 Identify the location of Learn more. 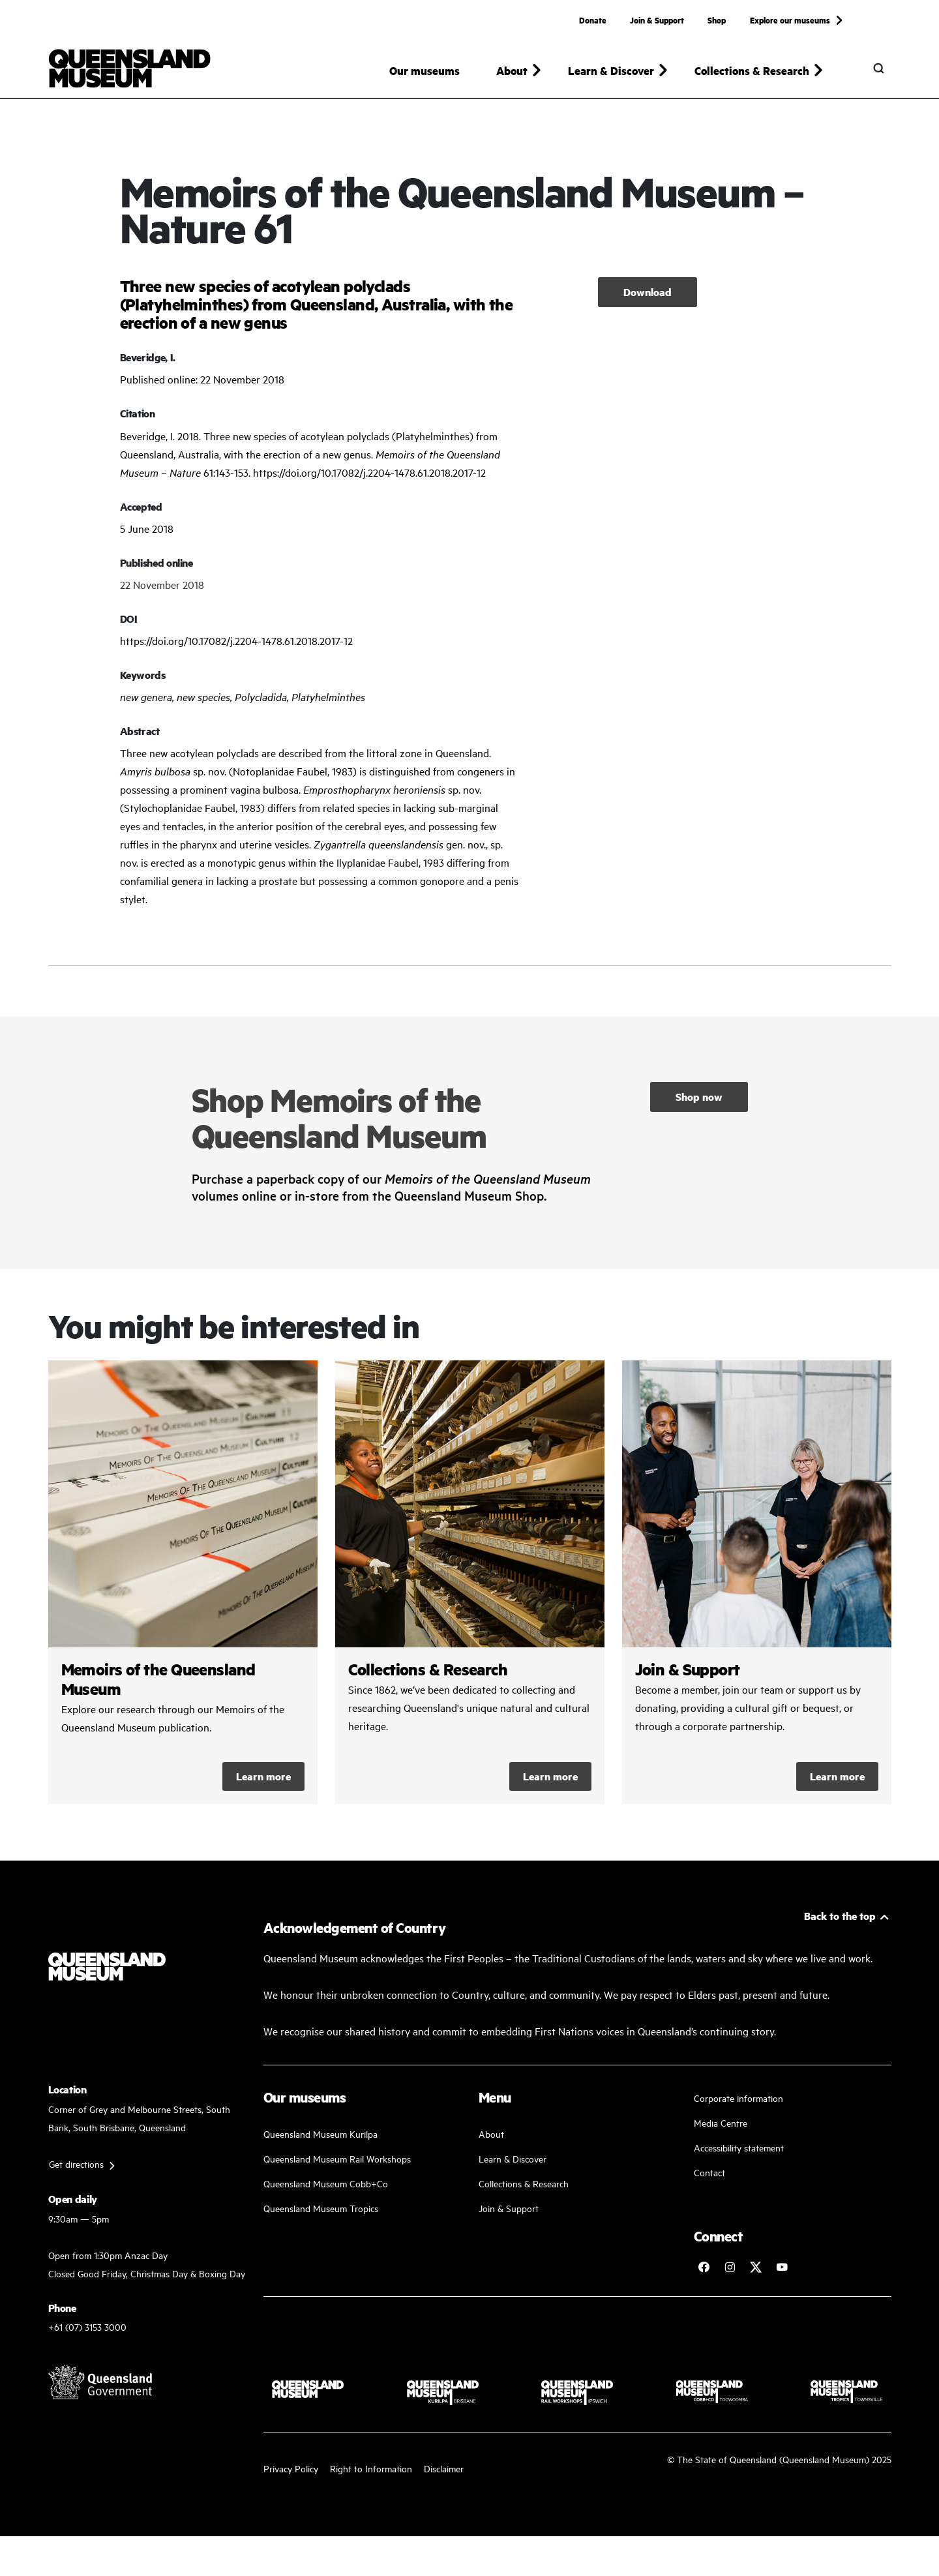
(263, 1776).